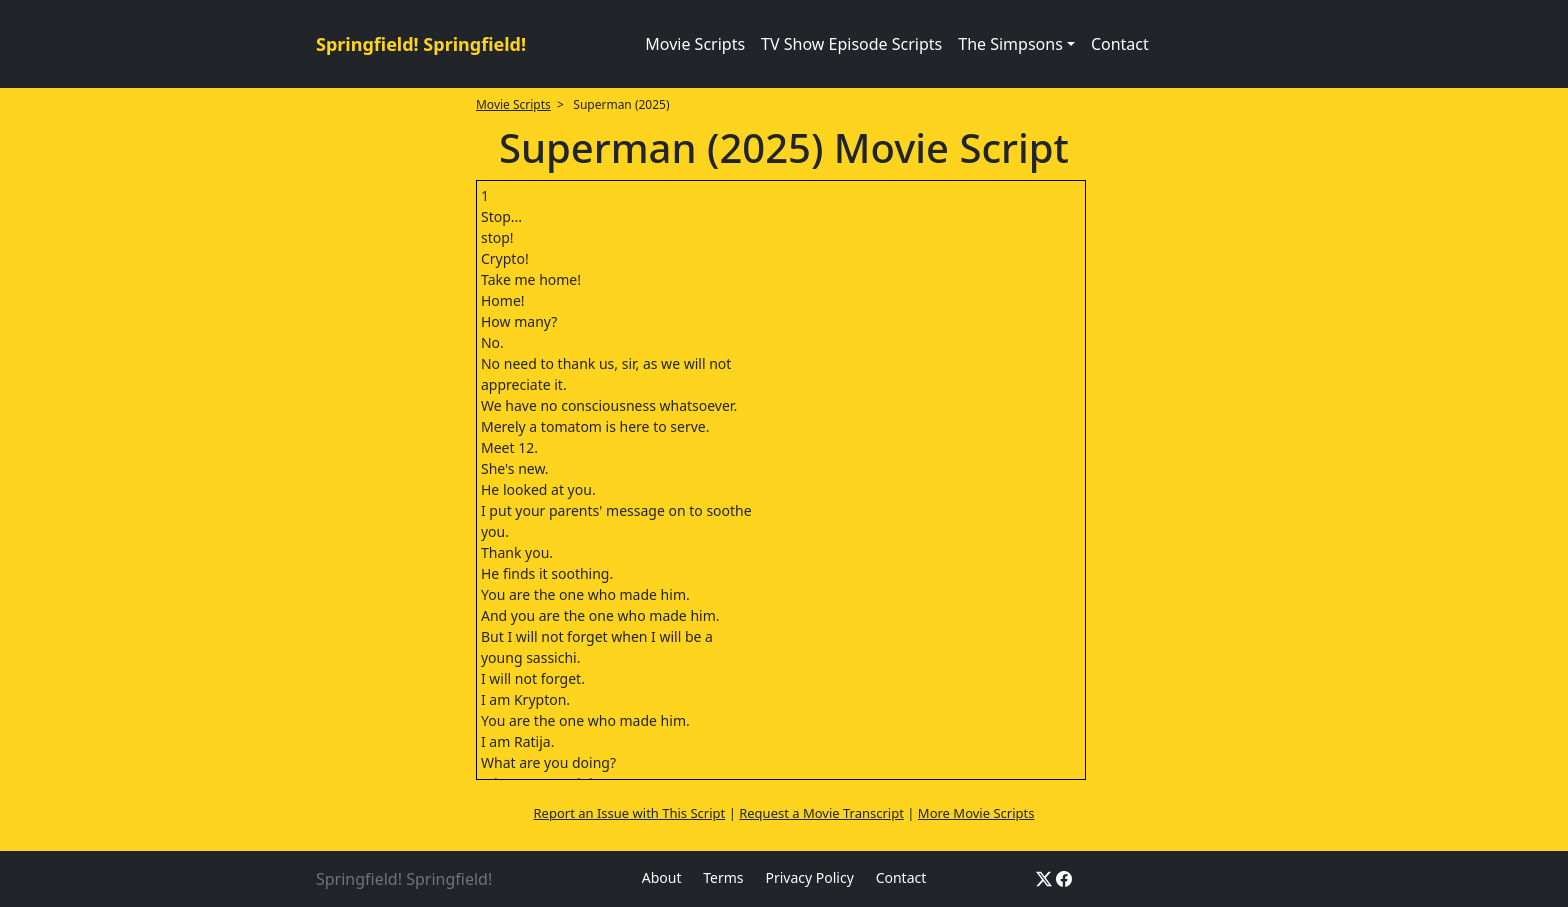 The width and height of the screenshot is (1568, 907). What do you see at coordinates (723, 877) in the screenshot?
I see `Terms` at bounding box center [723, 877].